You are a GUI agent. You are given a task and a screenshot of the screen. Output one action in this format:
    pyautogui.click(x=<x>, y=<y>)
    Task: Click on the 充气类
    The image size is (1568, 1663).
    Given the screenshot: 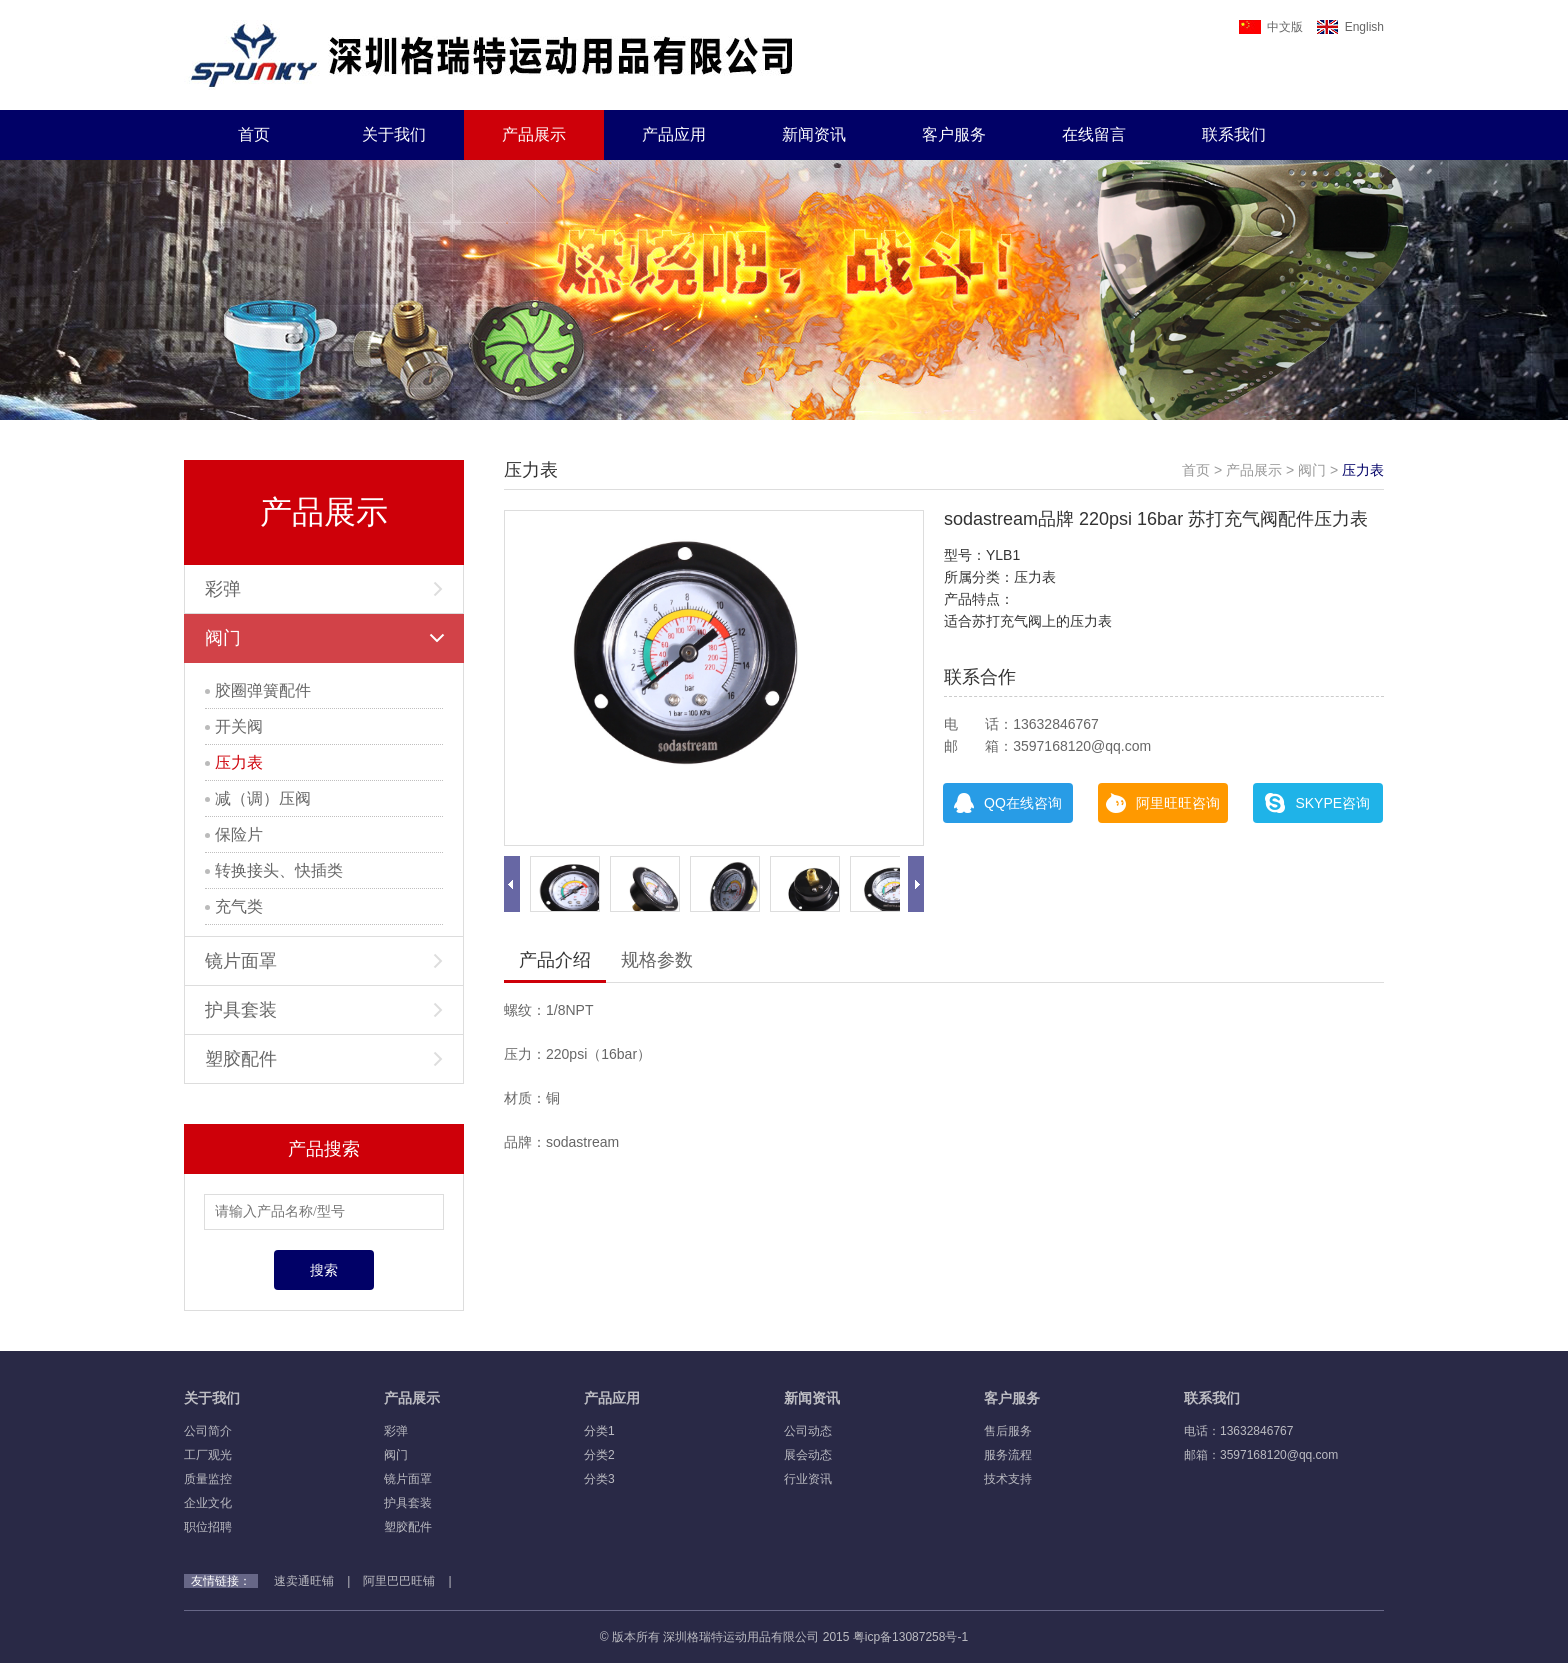 What is the action you would take?
    pyautogui.click(x=234, y=906)
    